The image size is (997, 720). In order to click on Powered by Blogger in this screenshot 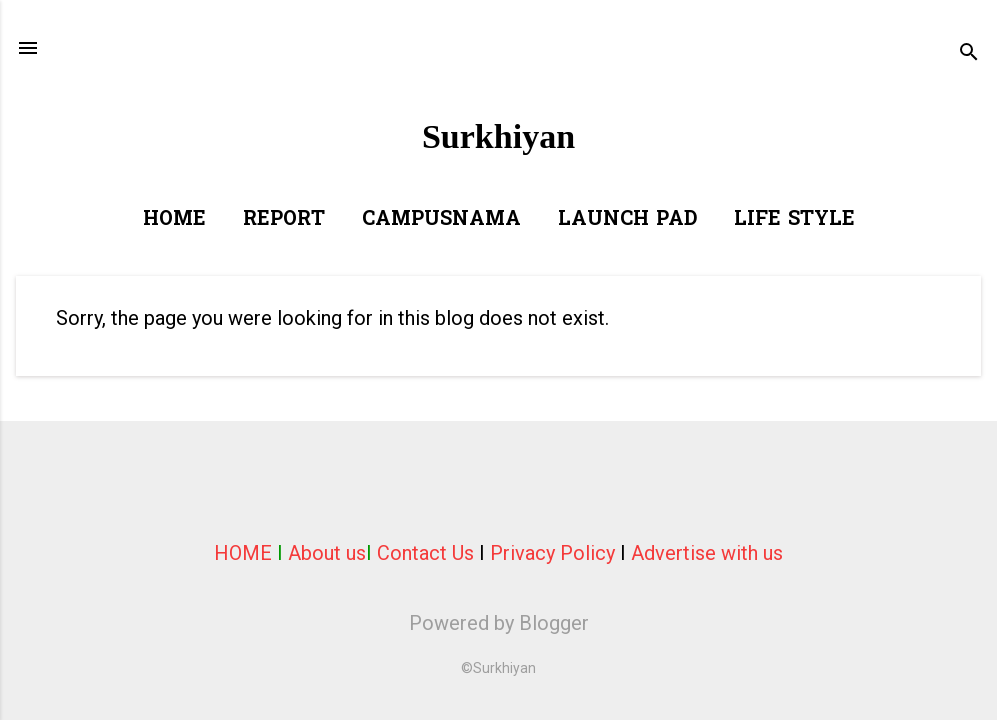, I will do `click(499, 623)`.